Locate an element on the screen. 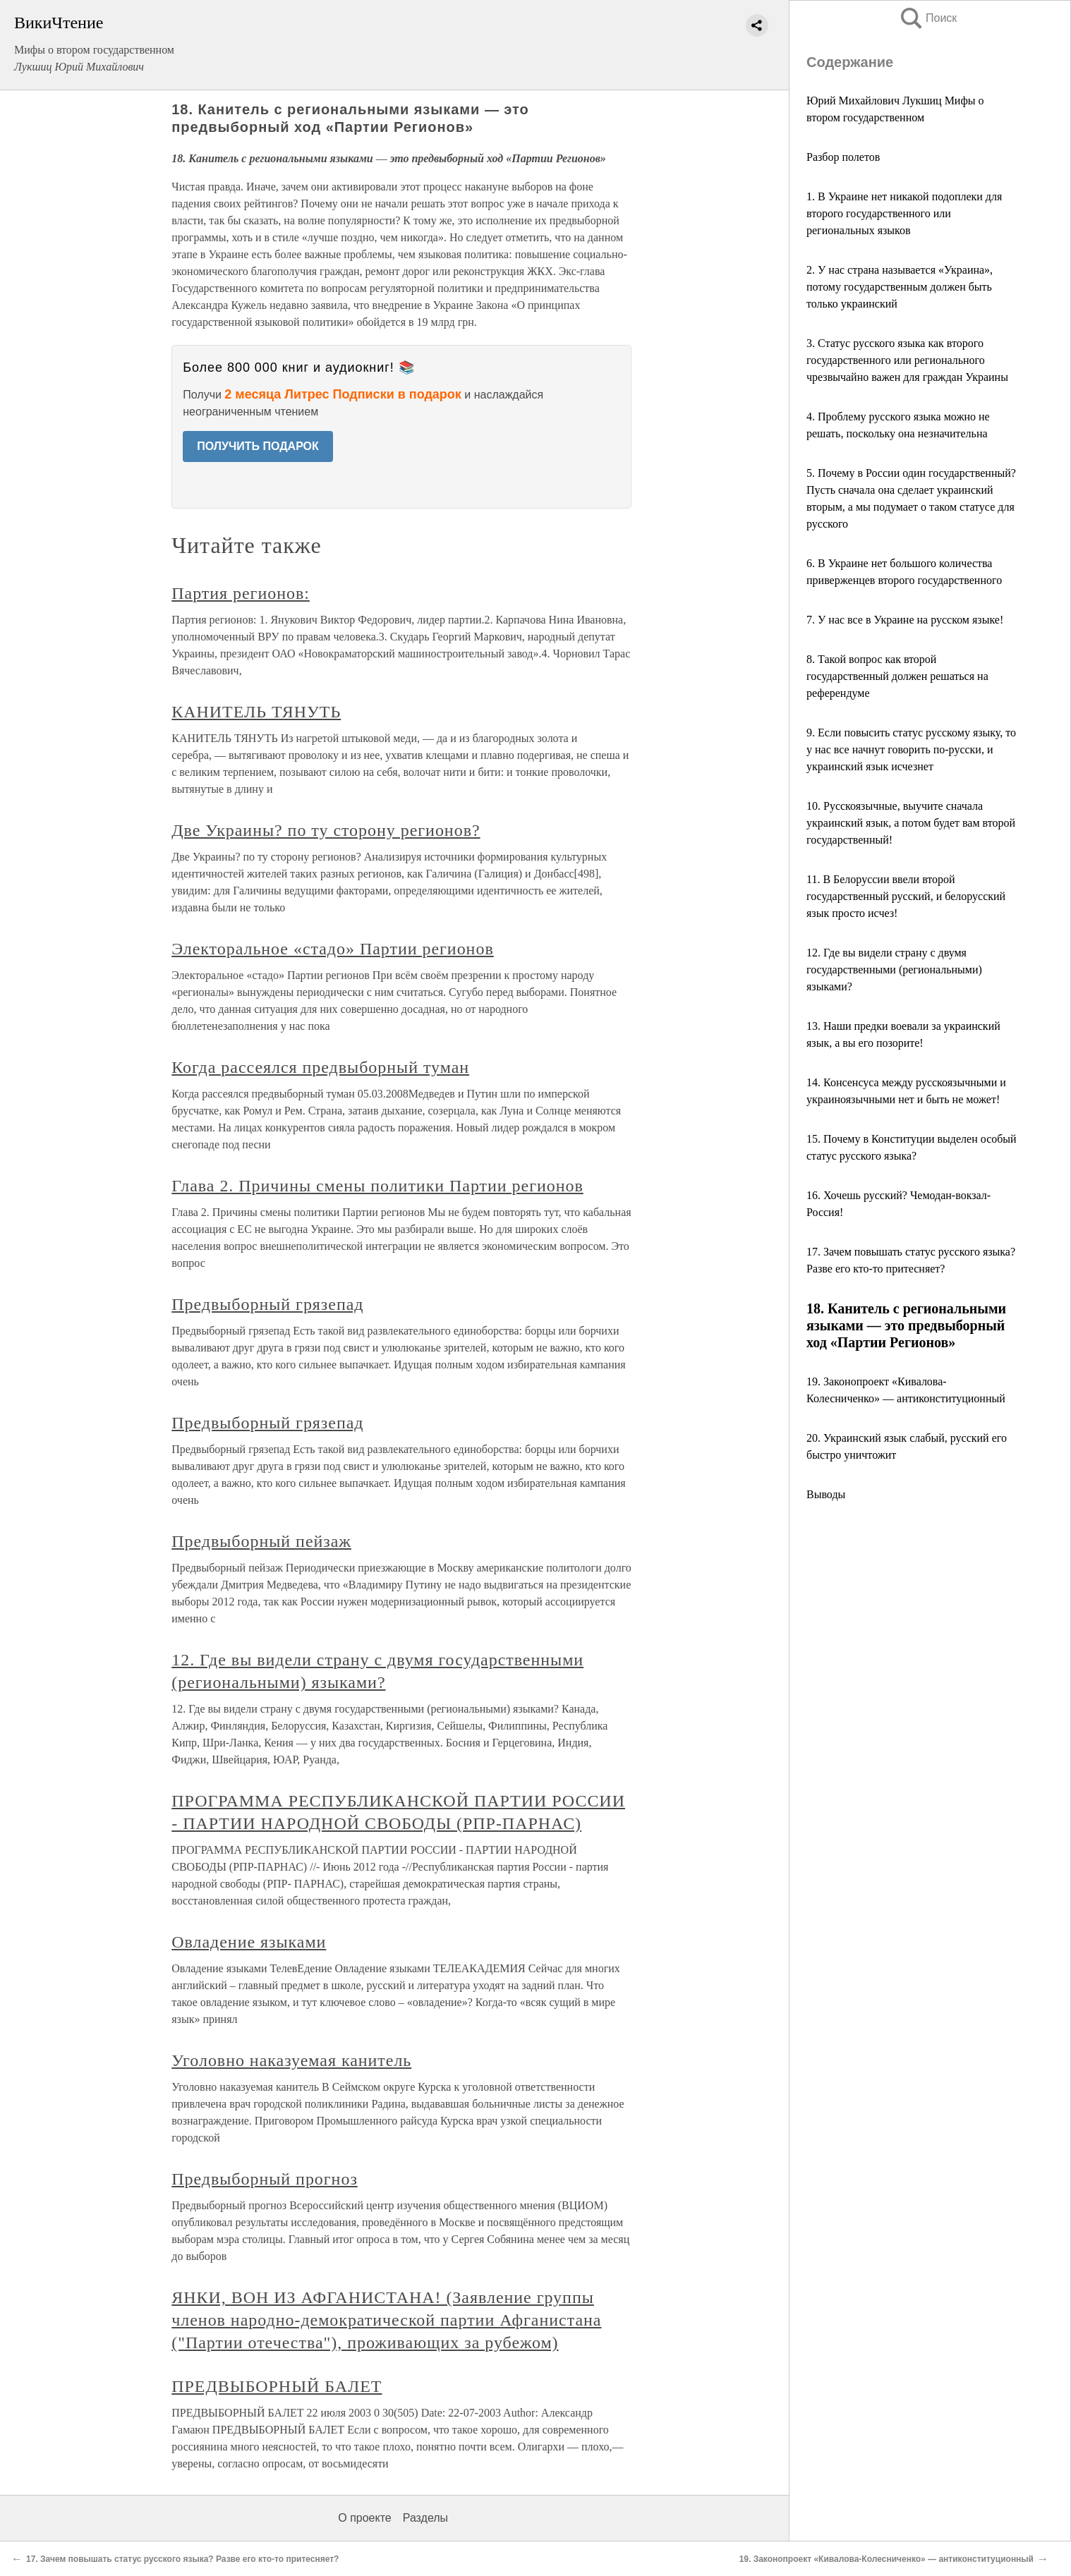  10. Русскоязычные, выучите сначала украинский язык, а потом будет вам второй государственный! is located at coordinates (910, 823).